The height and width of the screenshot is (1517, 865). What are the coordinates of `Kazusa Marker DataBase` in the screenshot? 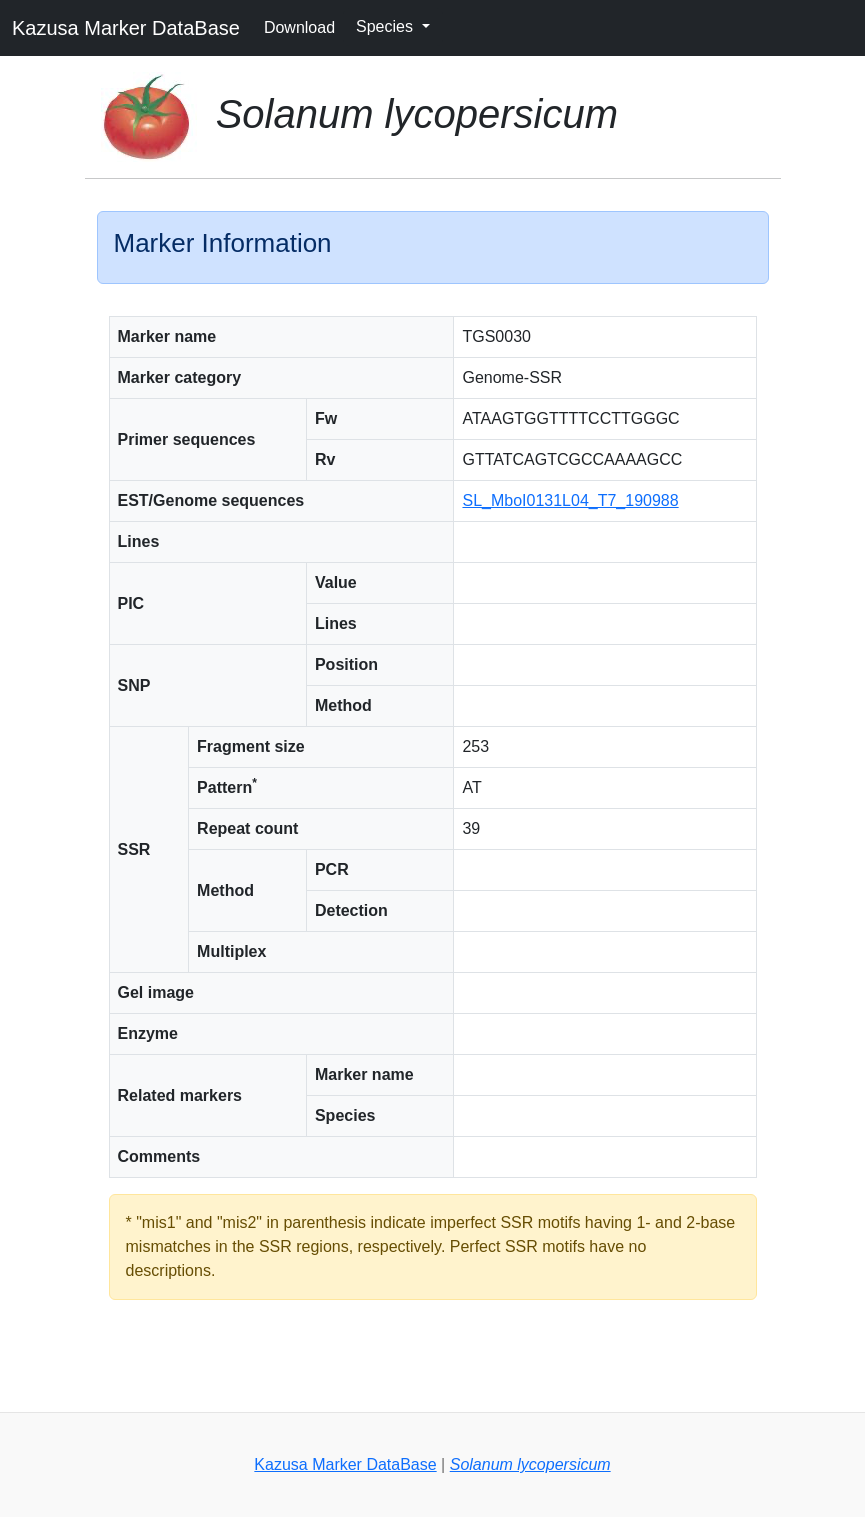 It's located at (126, 28).